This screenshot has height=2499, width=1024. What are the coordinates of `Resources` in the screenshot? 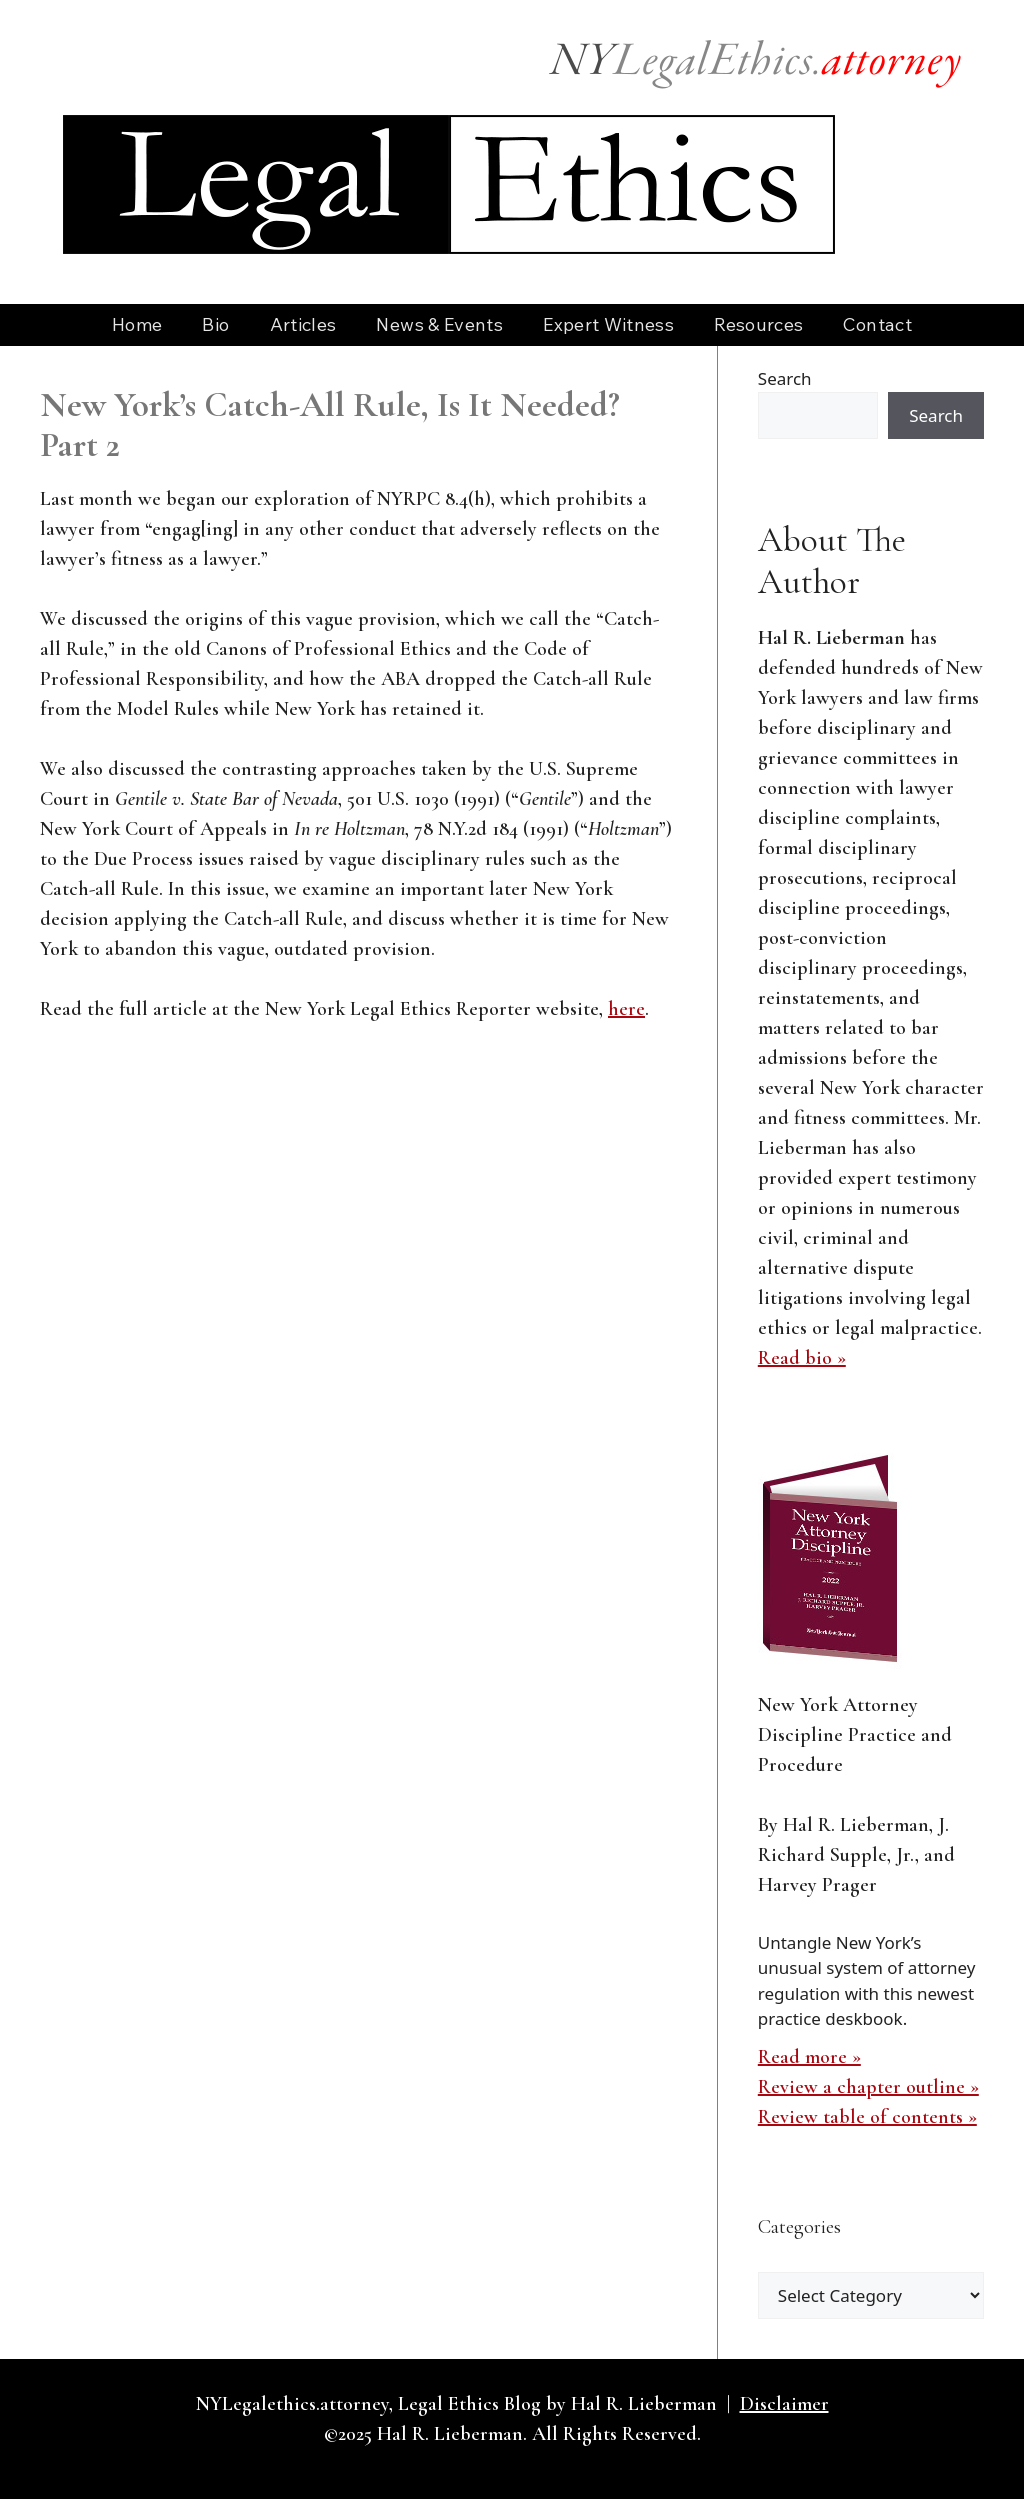 It's located at (758, 324).